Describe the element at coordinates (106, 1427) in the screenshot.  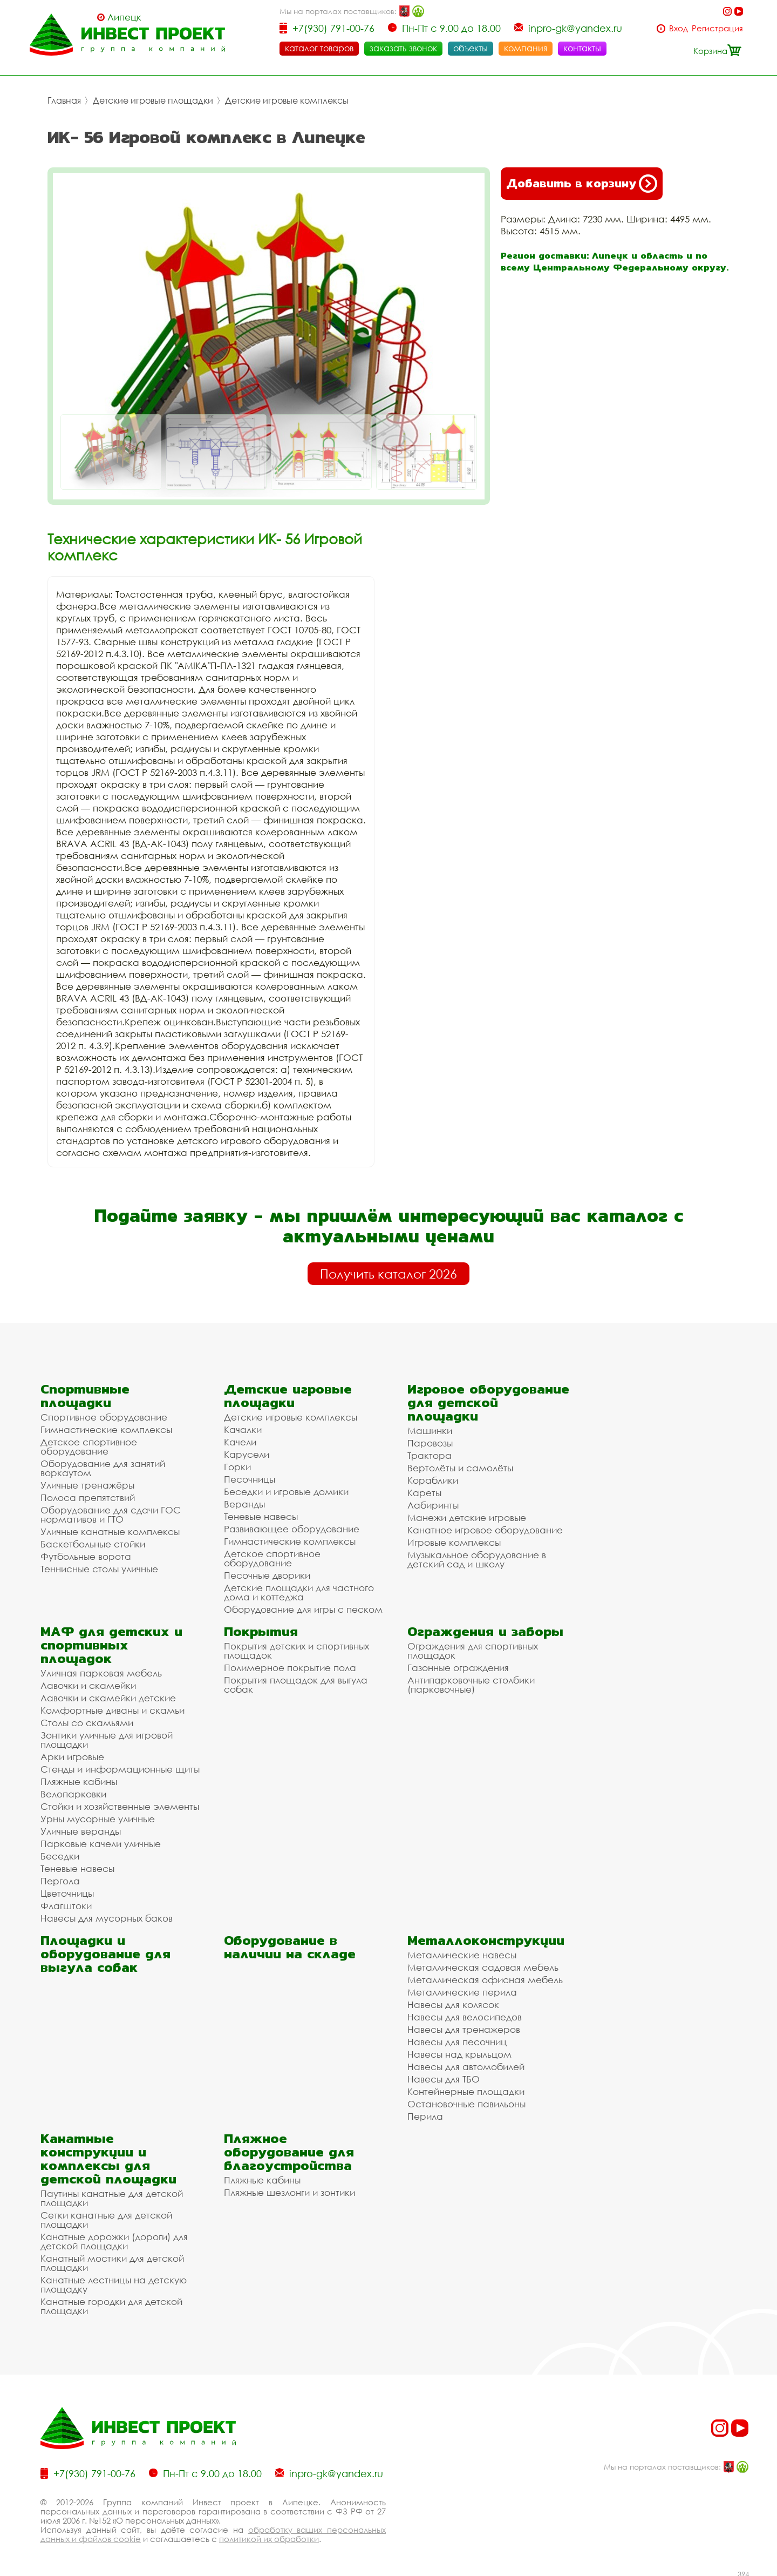
I see `Гимнастические комплексы` at that location.